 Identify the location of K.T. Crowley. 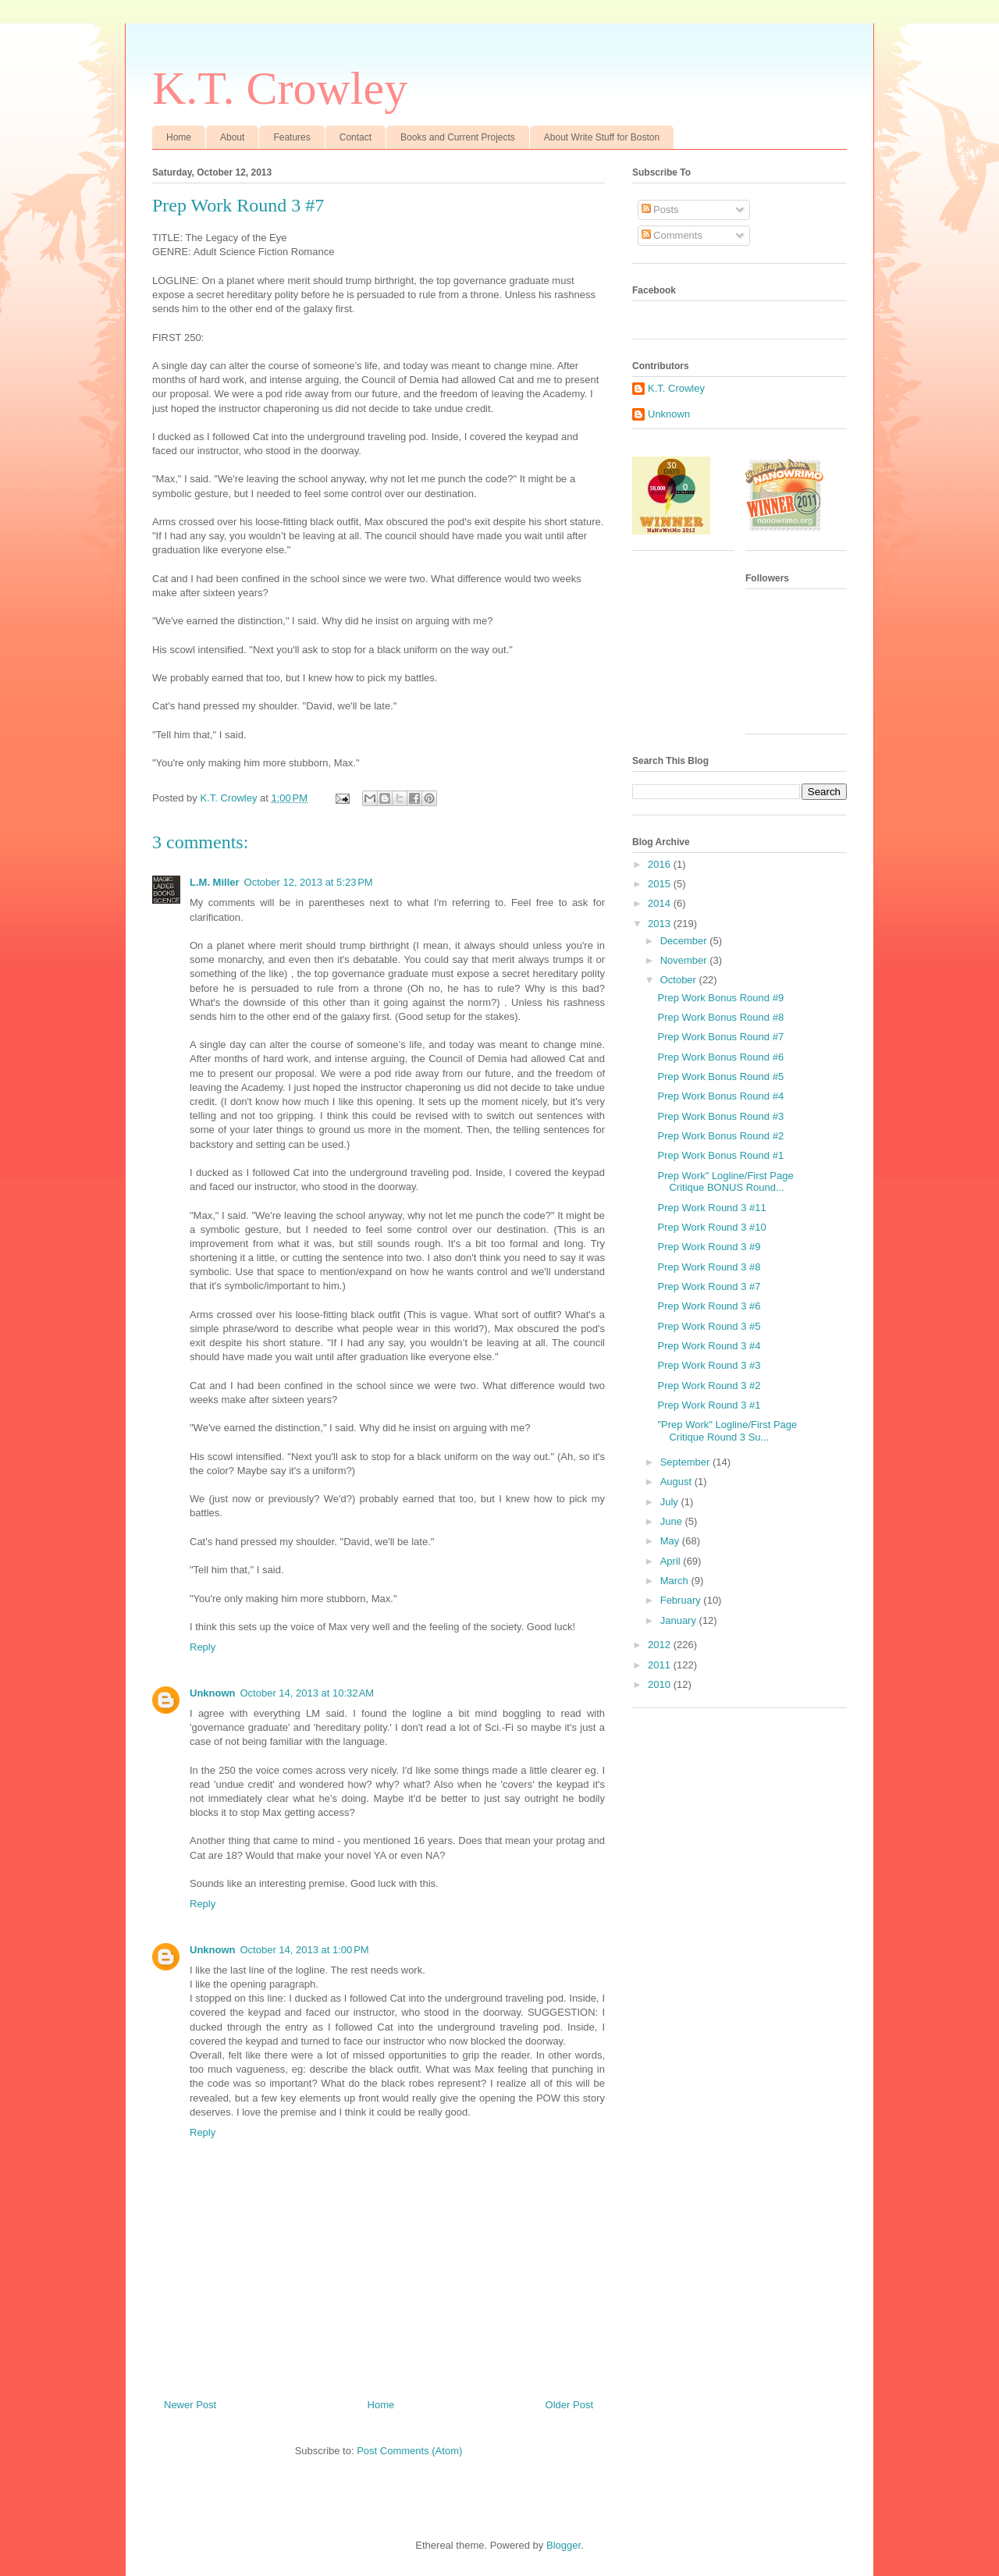
(279, 88).